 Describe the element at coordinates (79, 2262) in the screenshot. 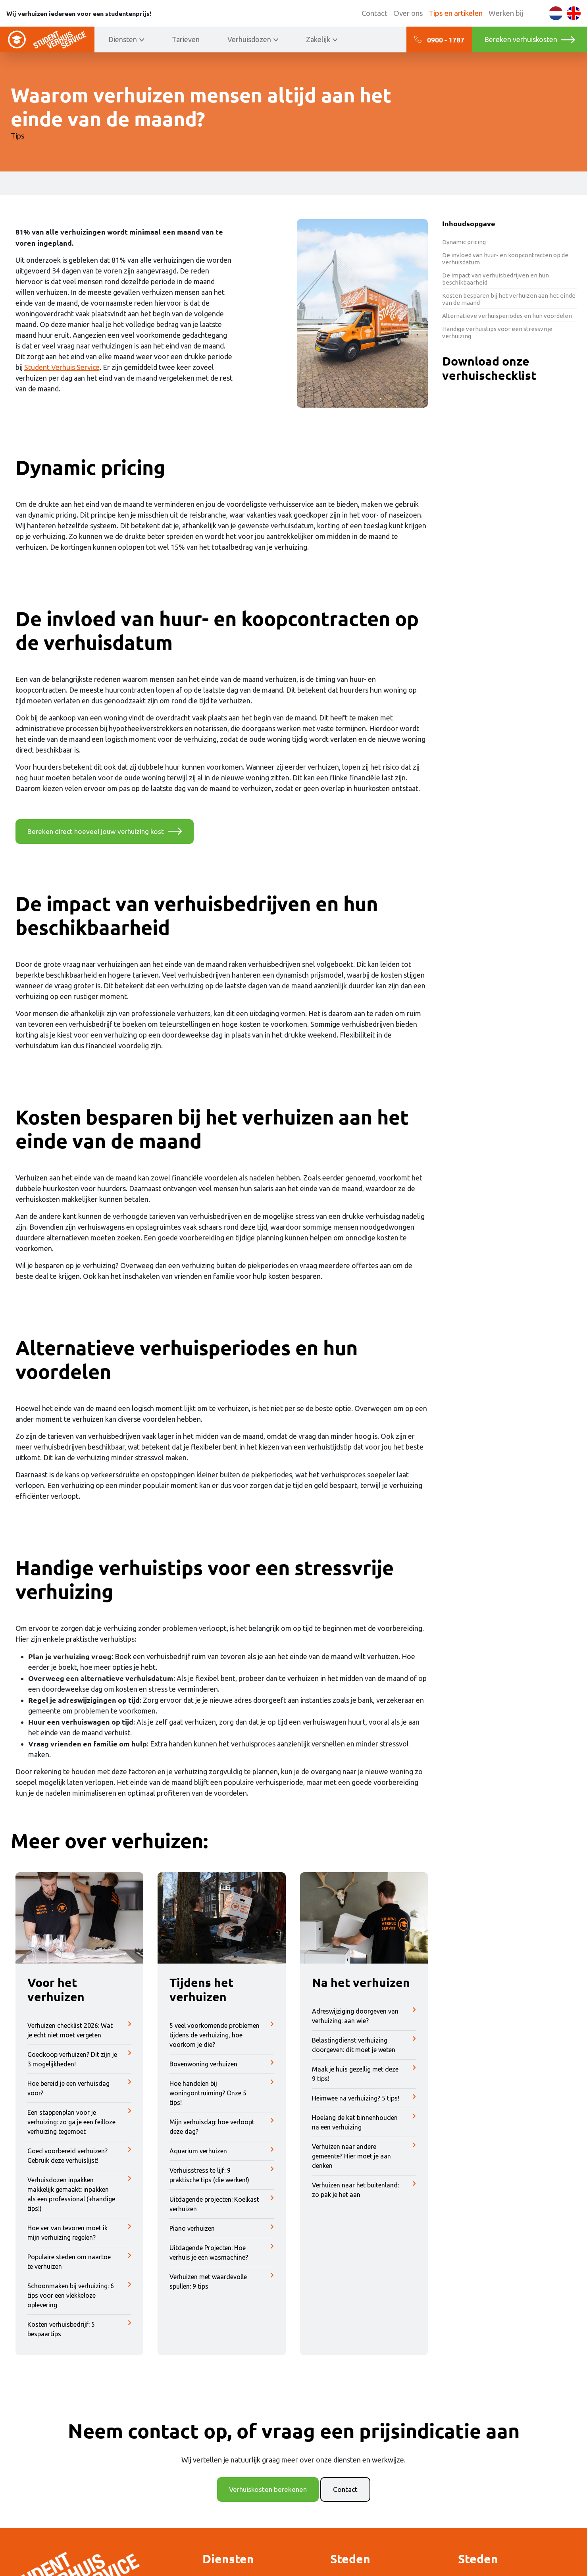

I see `Populaire steden om naartoe te verhuizen` at that location.